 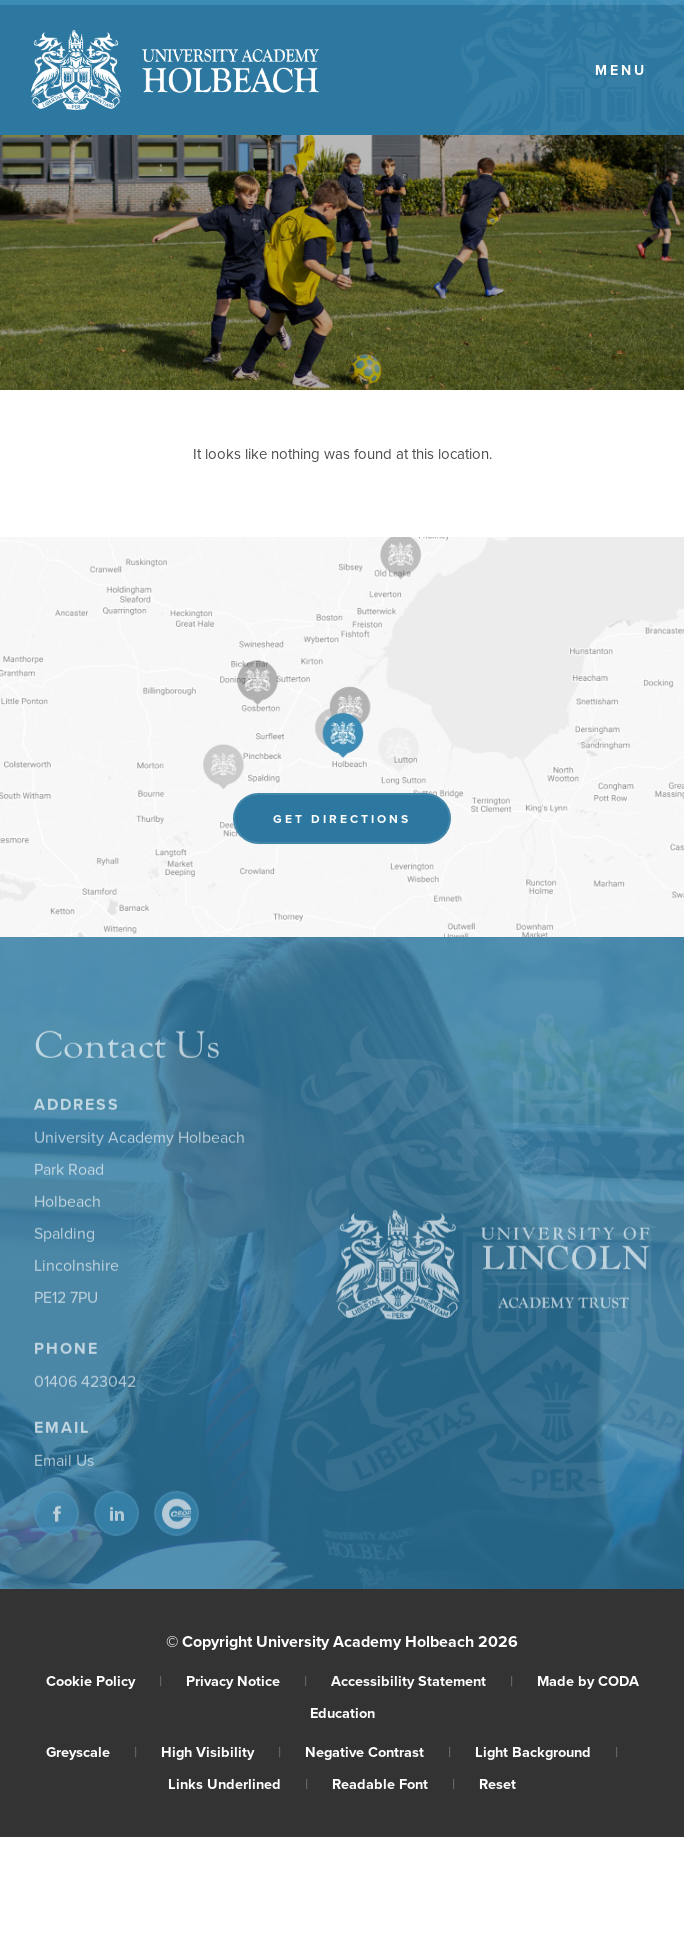 What do you see at coordinates (246, 1680) in the screenshot?
I see `Privacy Notice` at bounding box center [246, 1680].